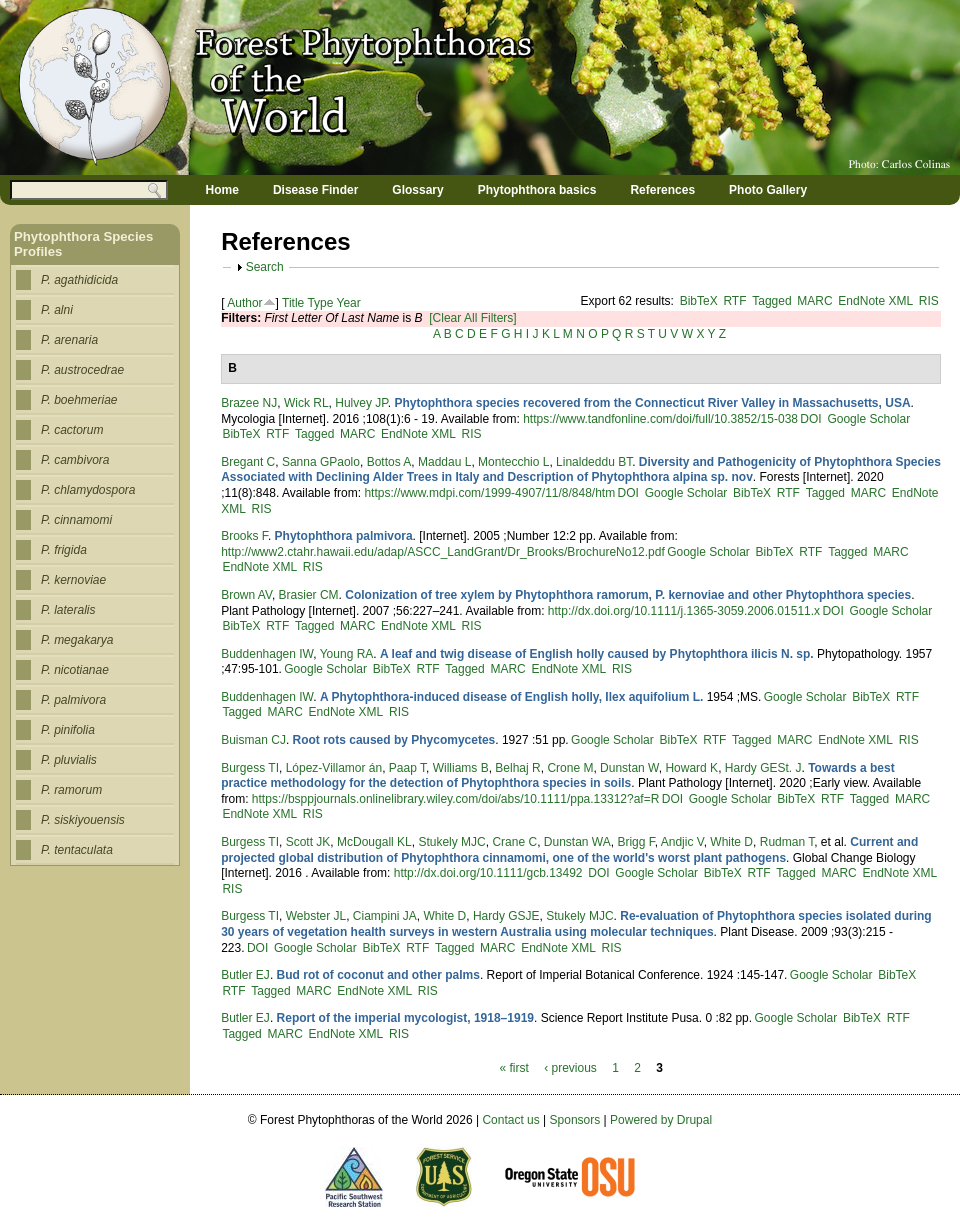 The image size is (960, 1227). I want to click on Bottos A, so click(389, 462).